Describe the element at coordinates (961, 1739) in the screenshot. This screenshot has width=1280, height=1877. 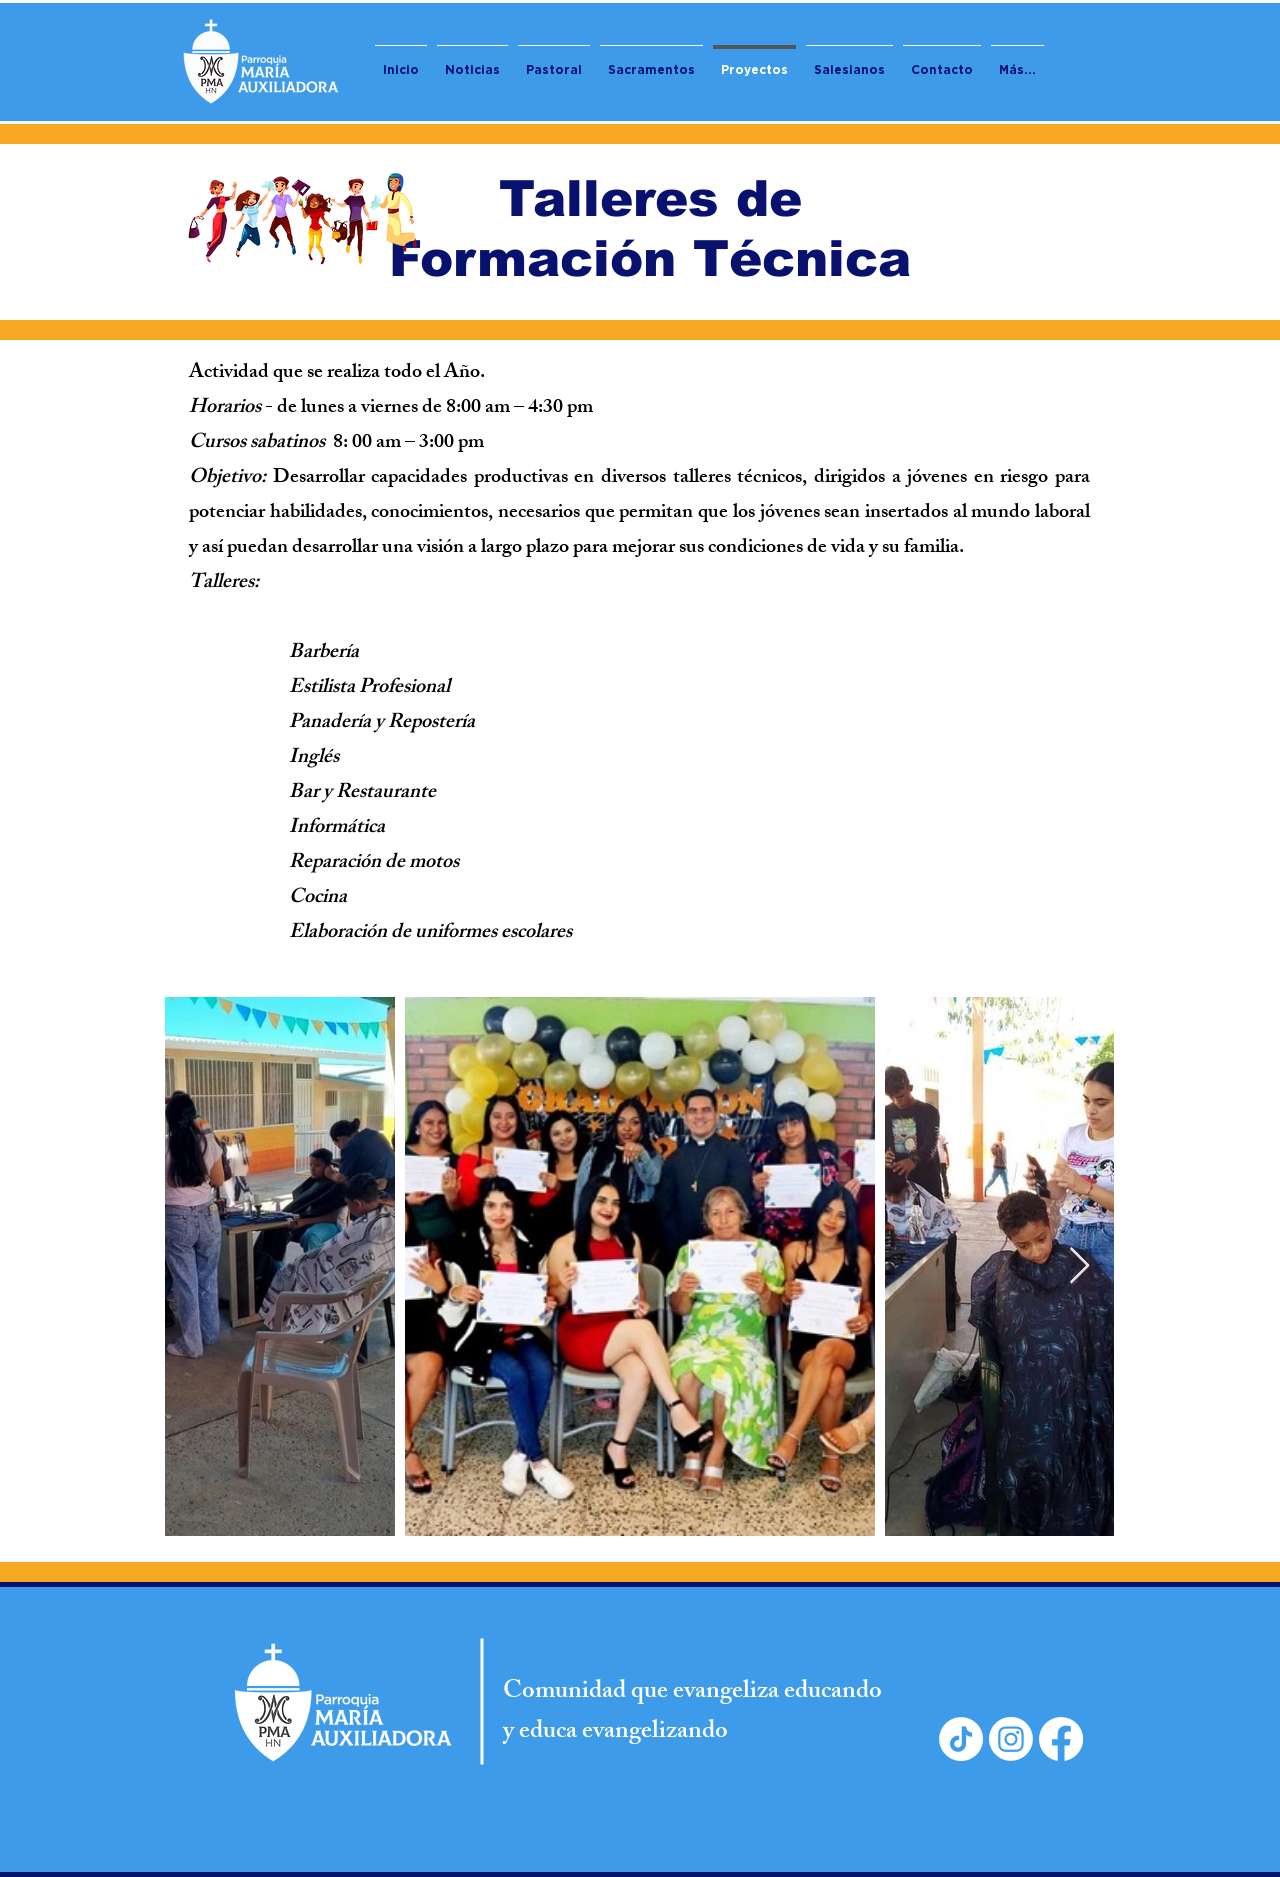
I see `[TikTok]` at that location.